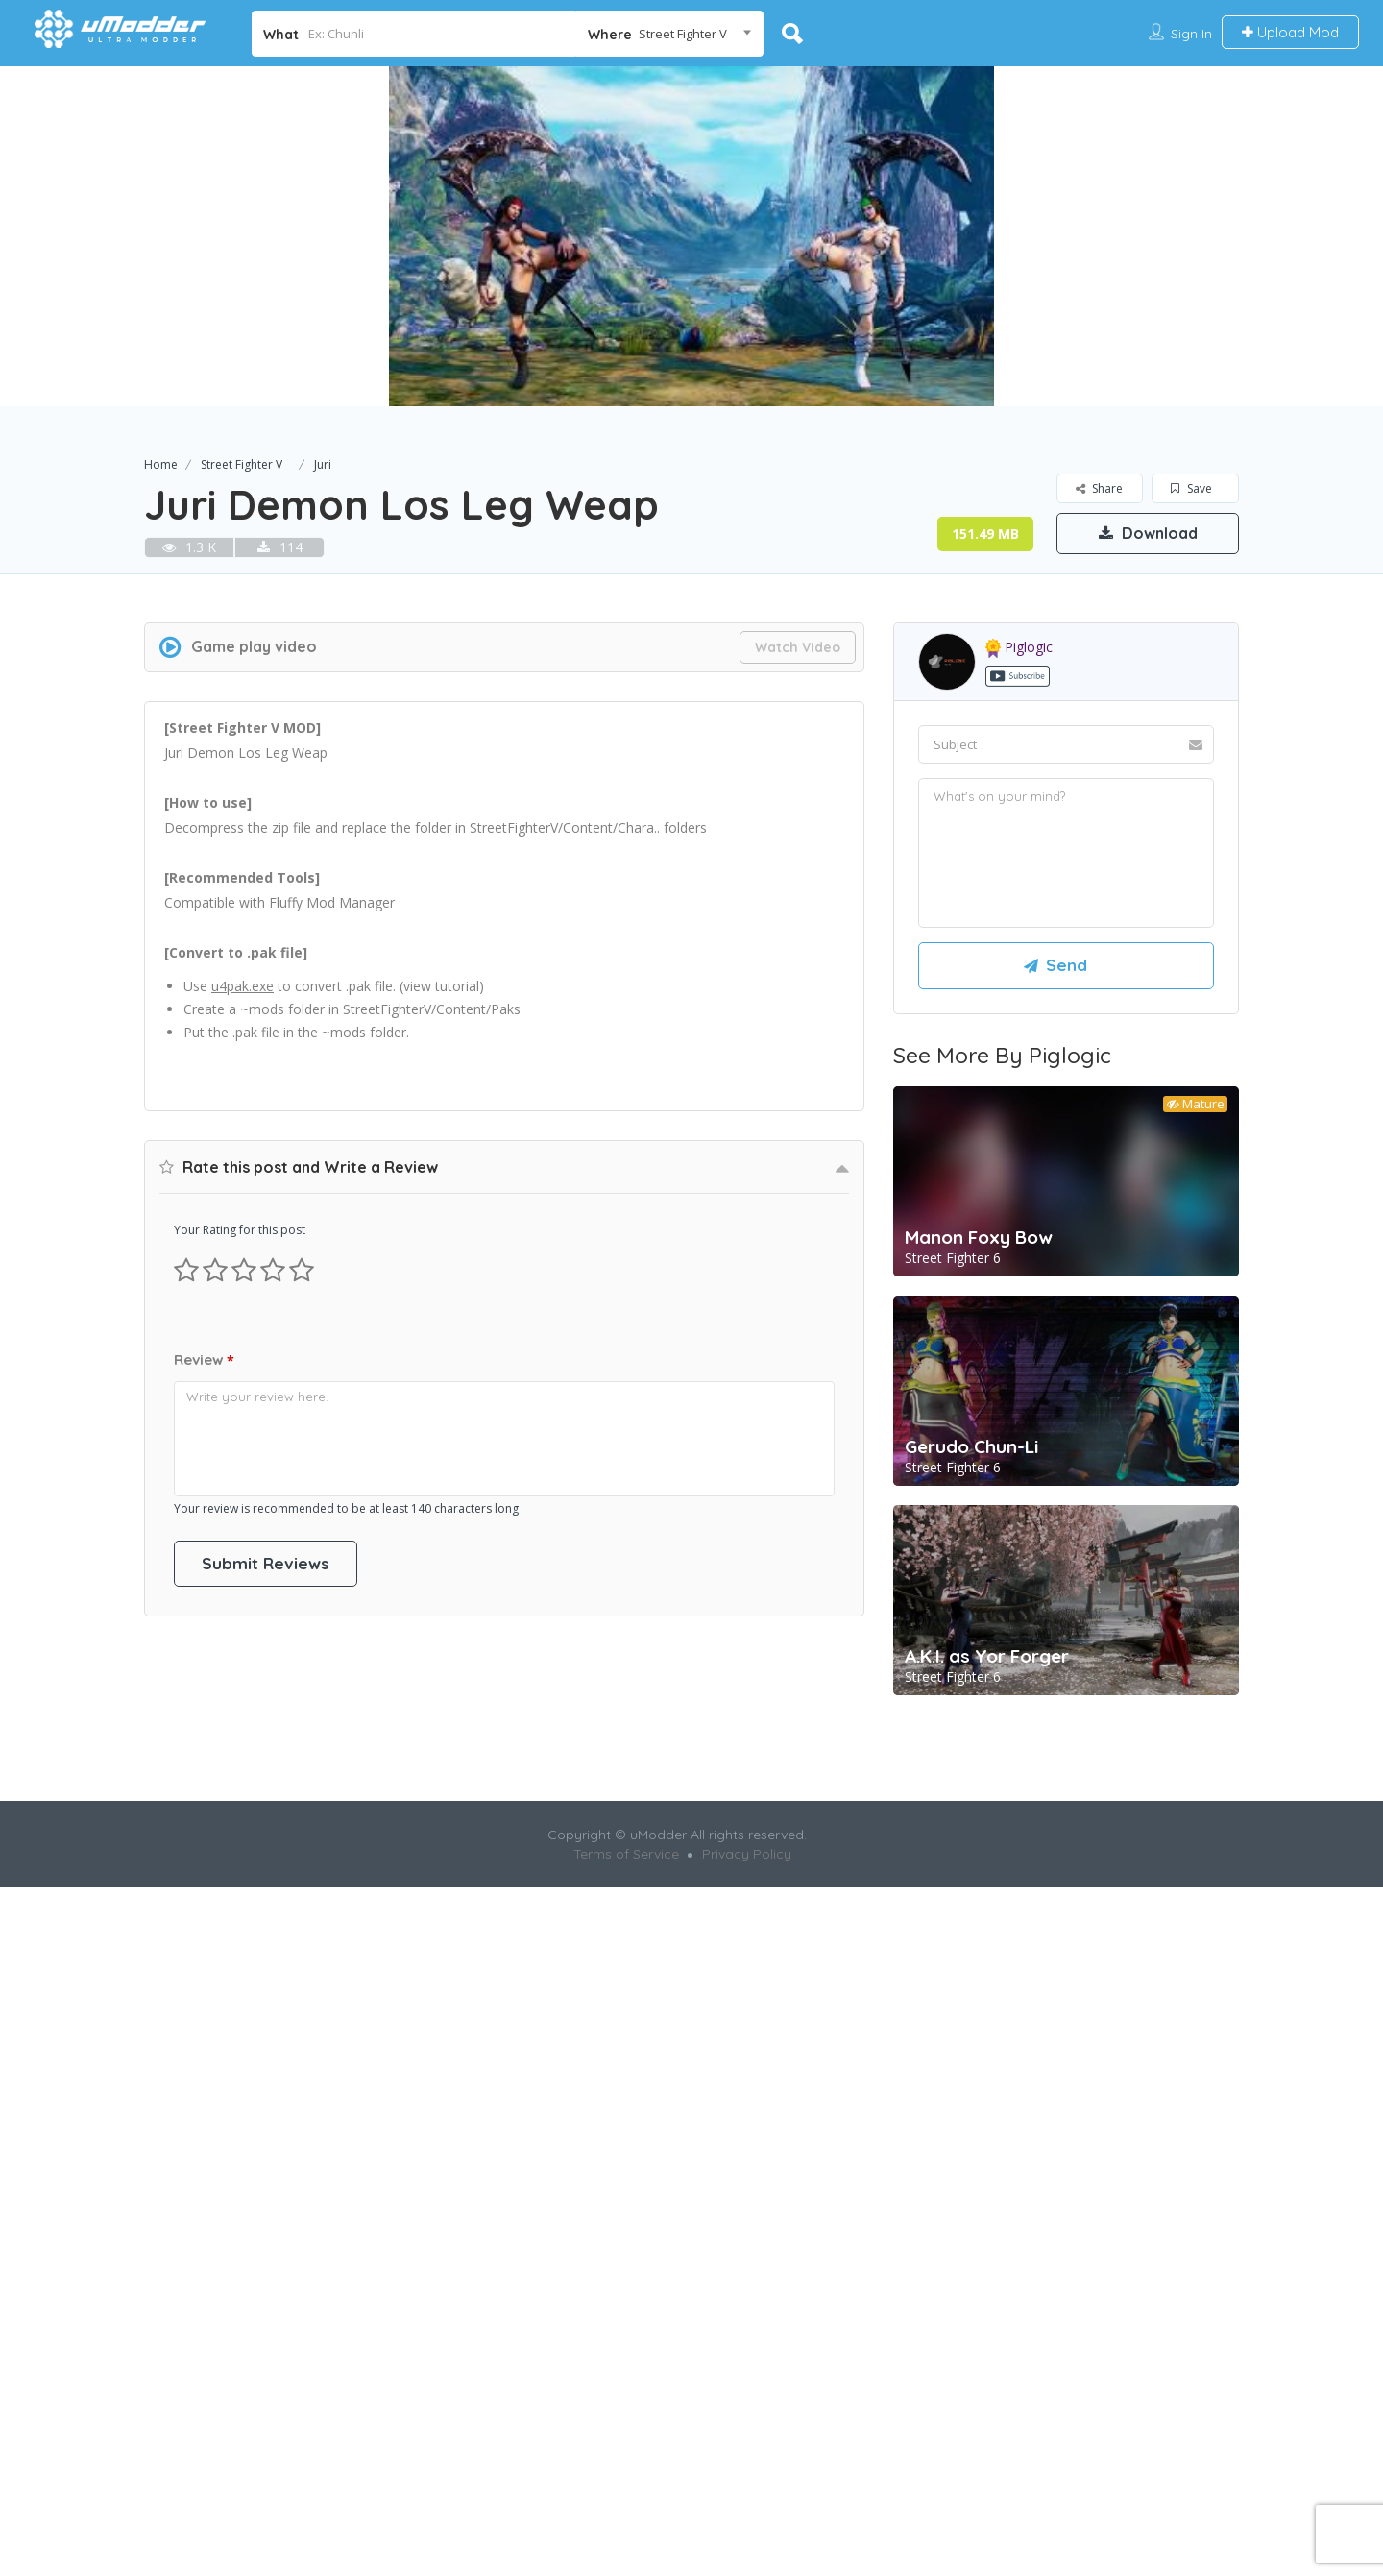  What do you see at coordinates (242, 986) in the screenshot?
I see `u4pak.exe` at bounding box center [242, 986].